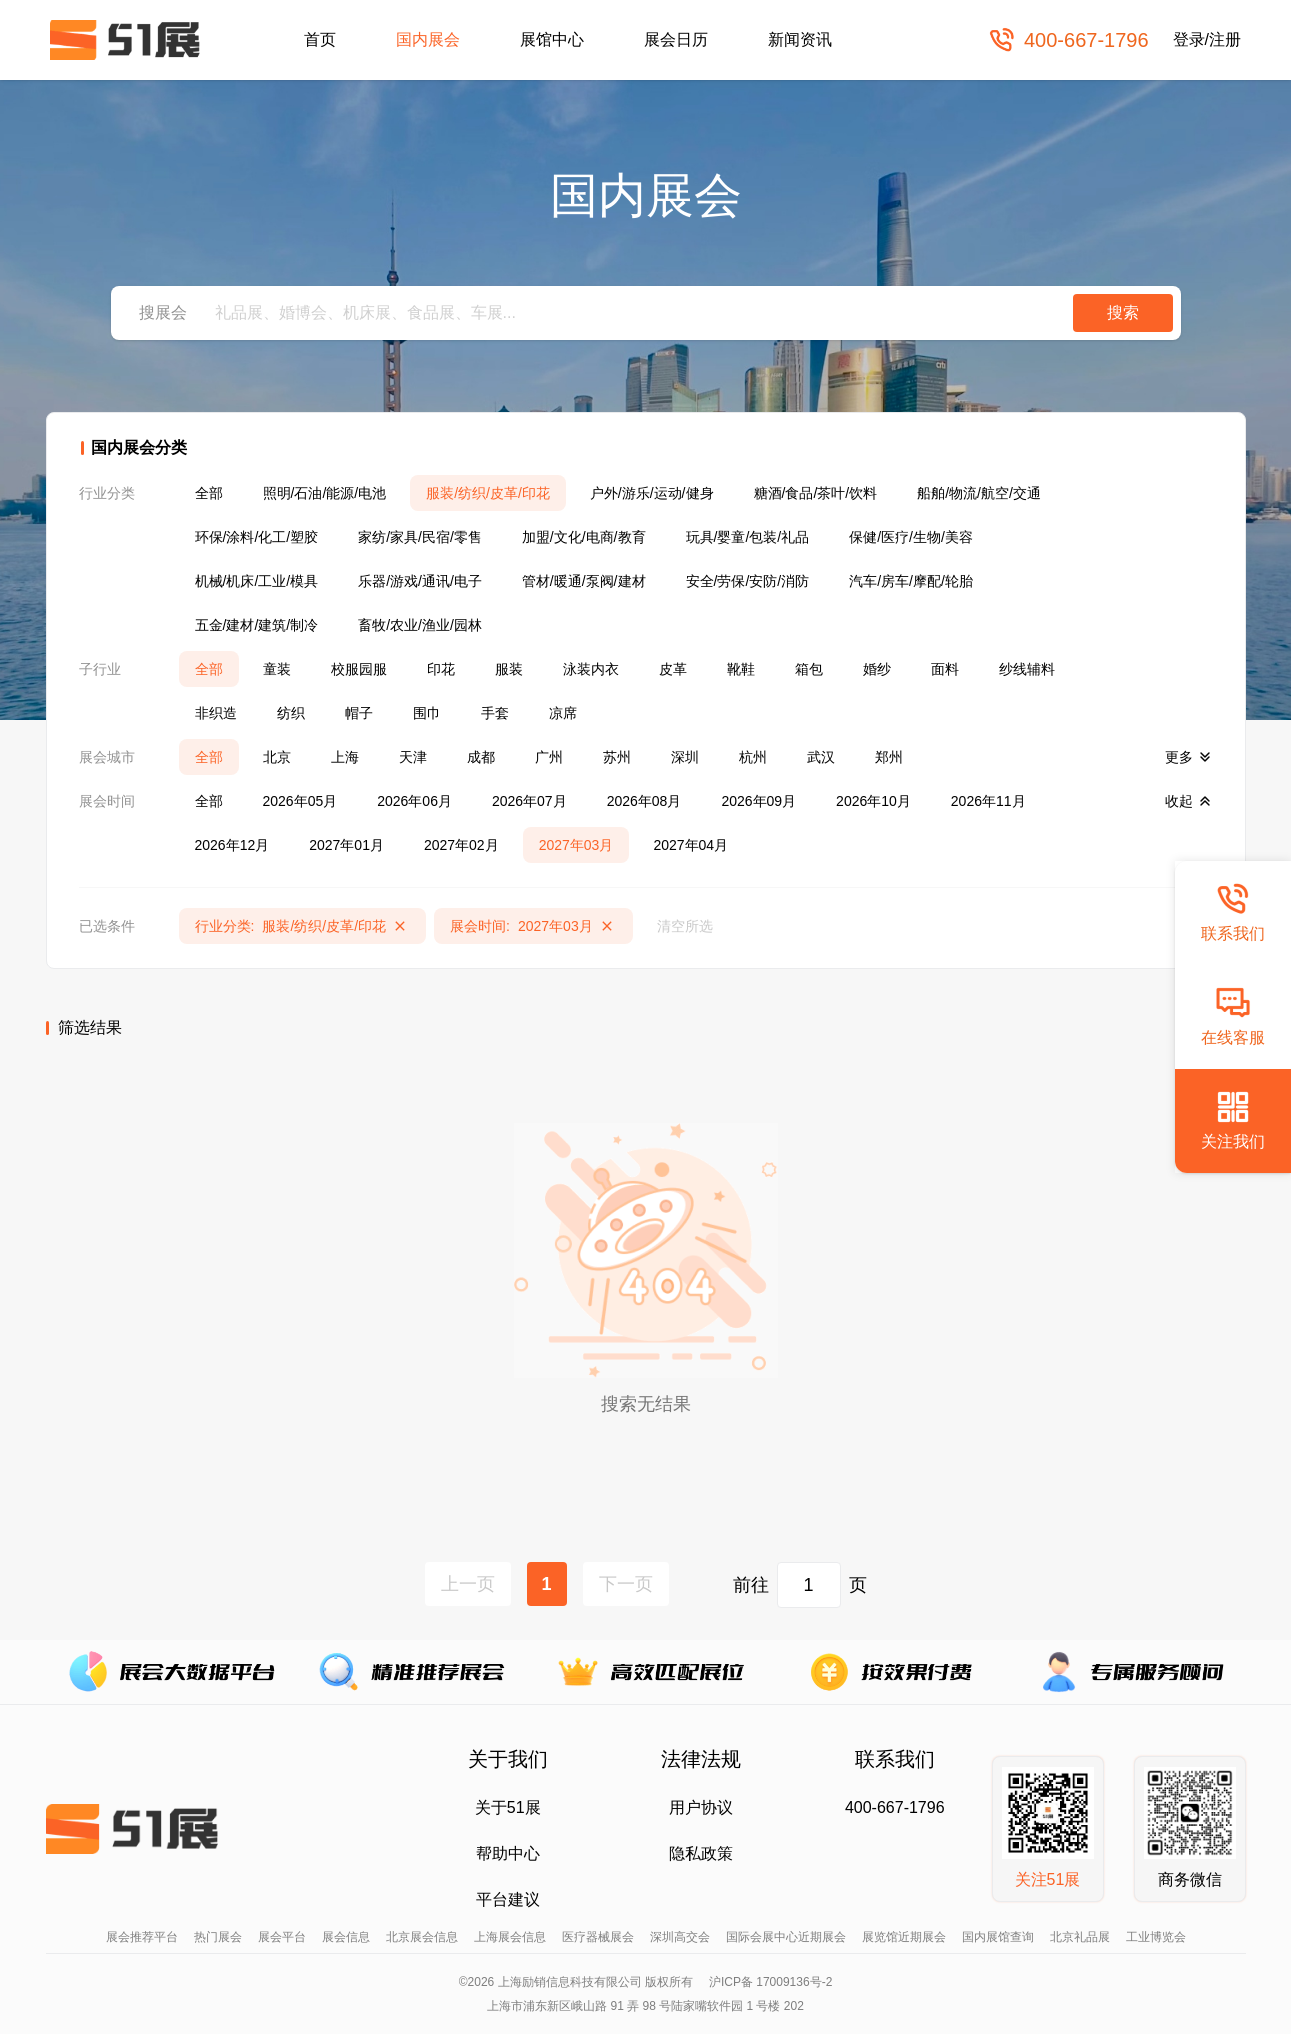  Describe the element at coordinates (1080, 1937) in the screenshot. I see `北京礼品展` at that location.